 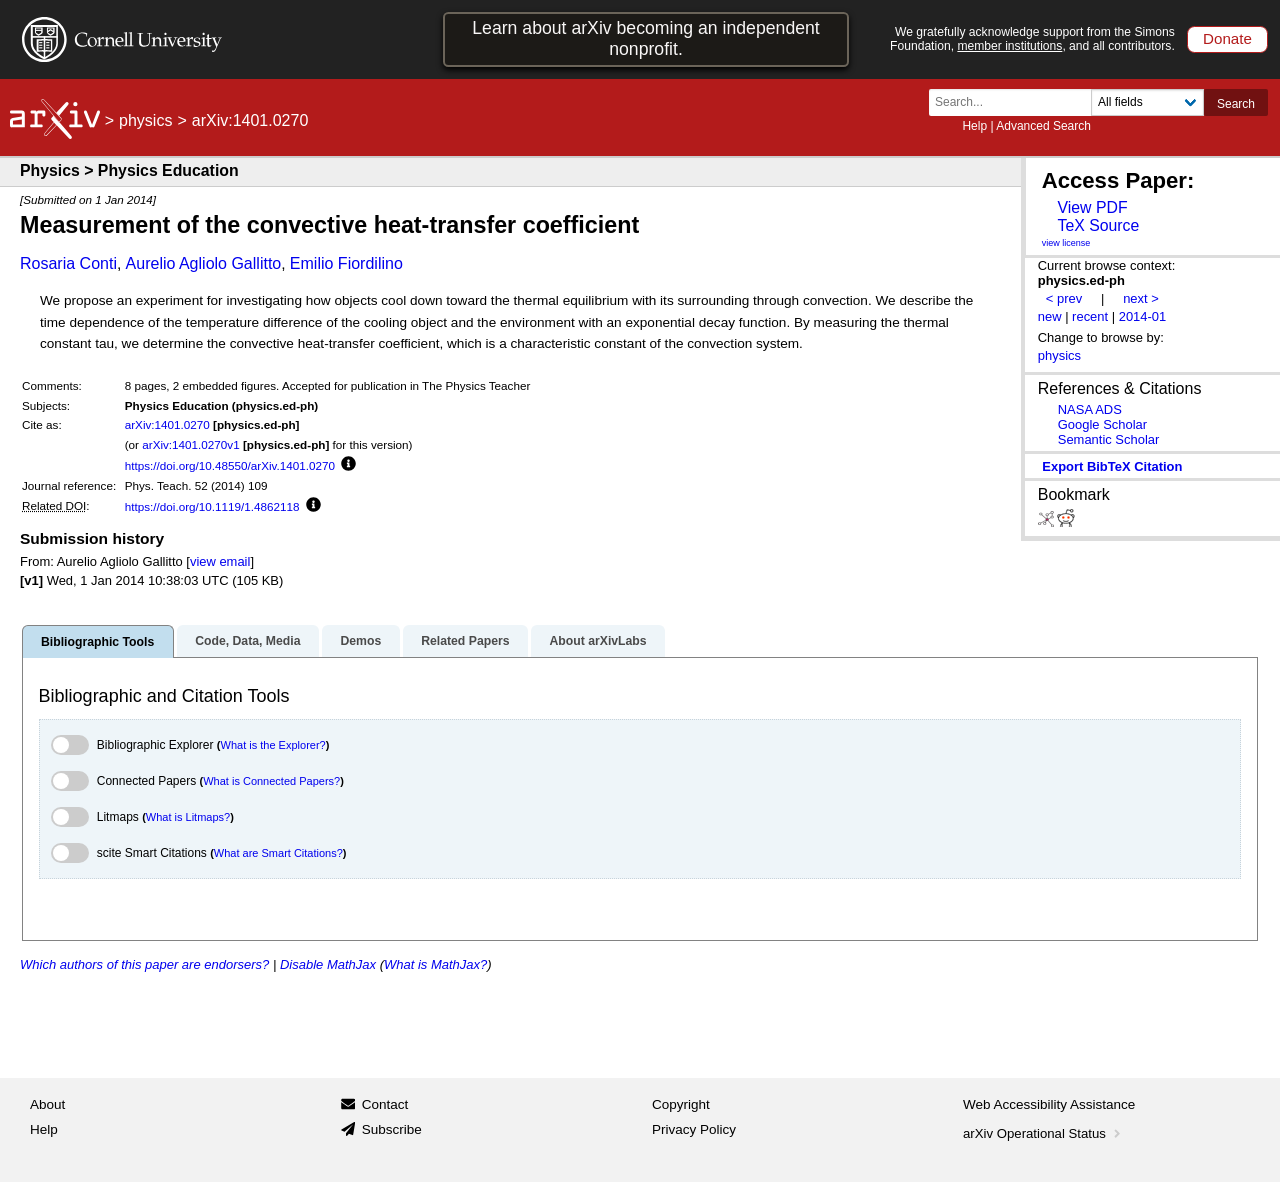 I want to click on View PDF, so click(x=1092, y=207).